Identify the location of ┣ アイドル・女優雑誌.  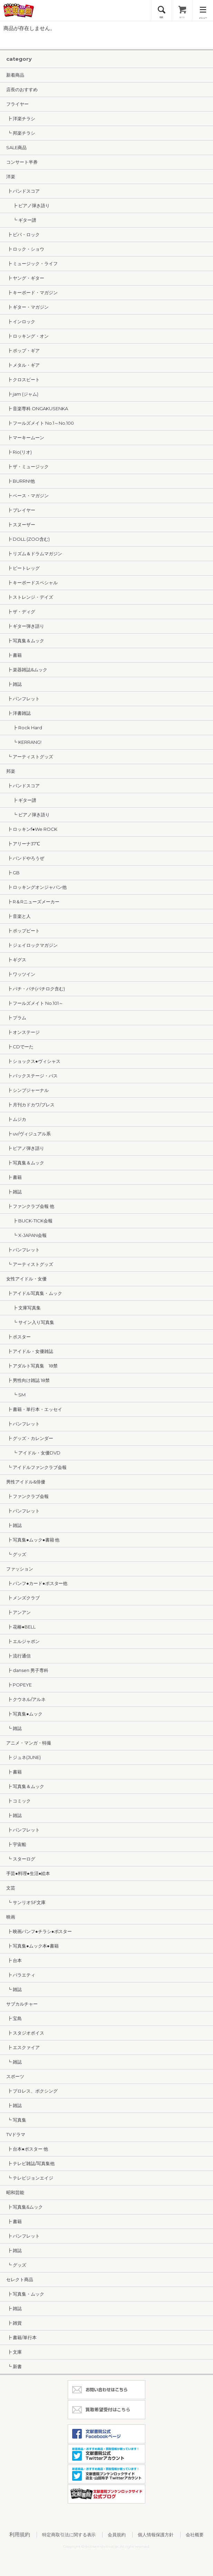
(29, 1351).